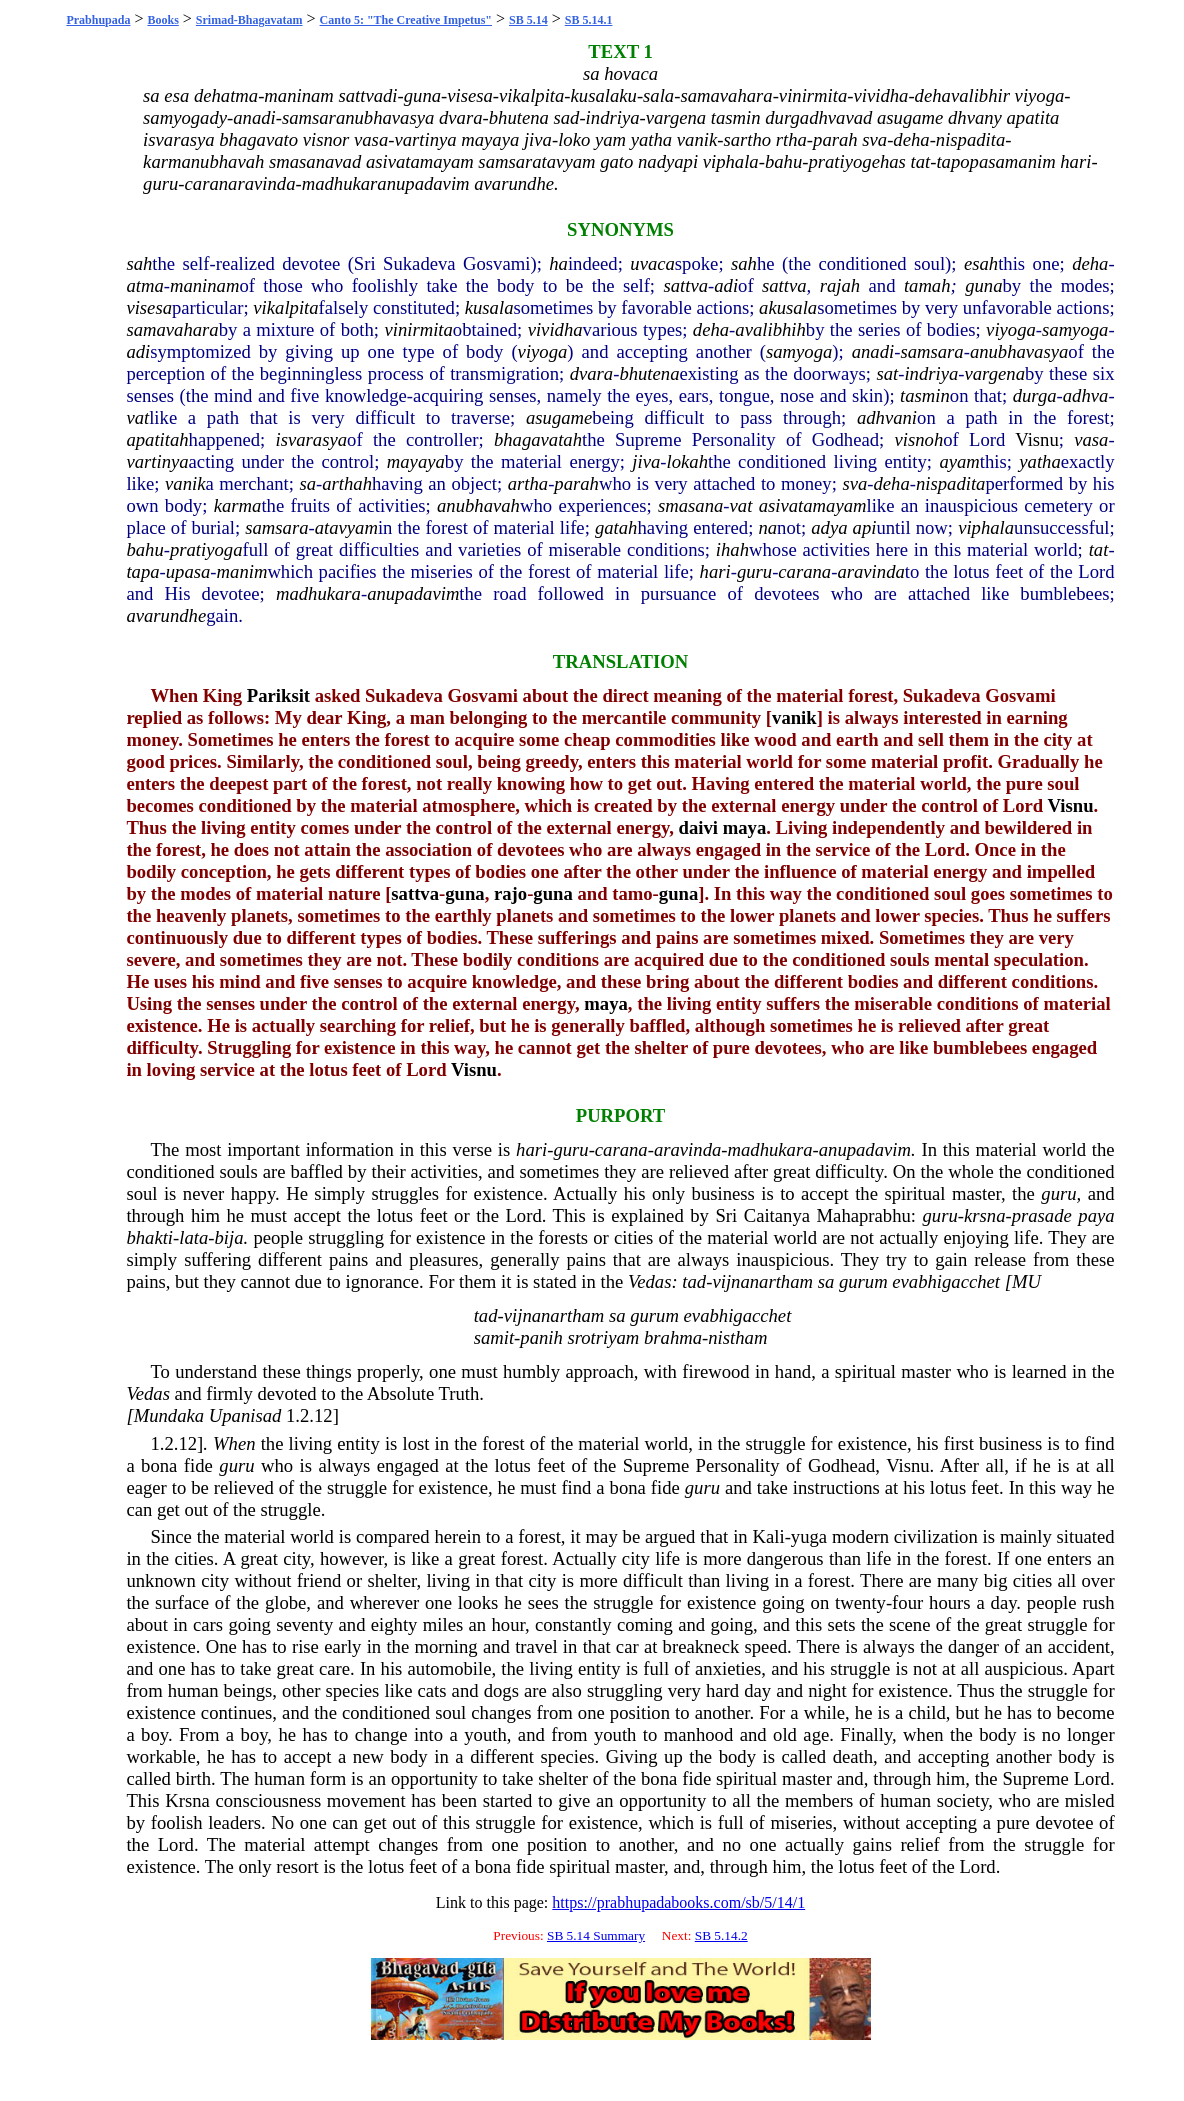  Describe the element at coordinates (829, 527) in the screenshot. I see `adya` at that location.